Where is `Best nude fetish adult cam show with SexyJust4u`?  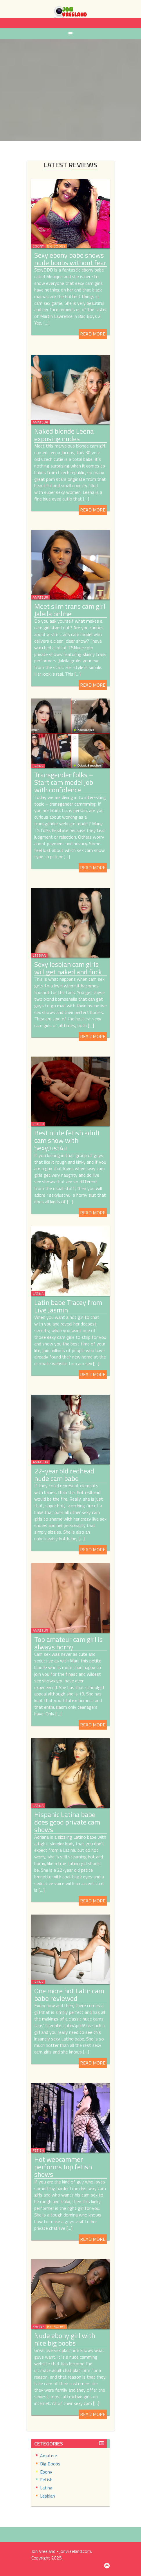 Best nude fetish adult cam show with SexyJust4u is located at coordinates (67, 1140).